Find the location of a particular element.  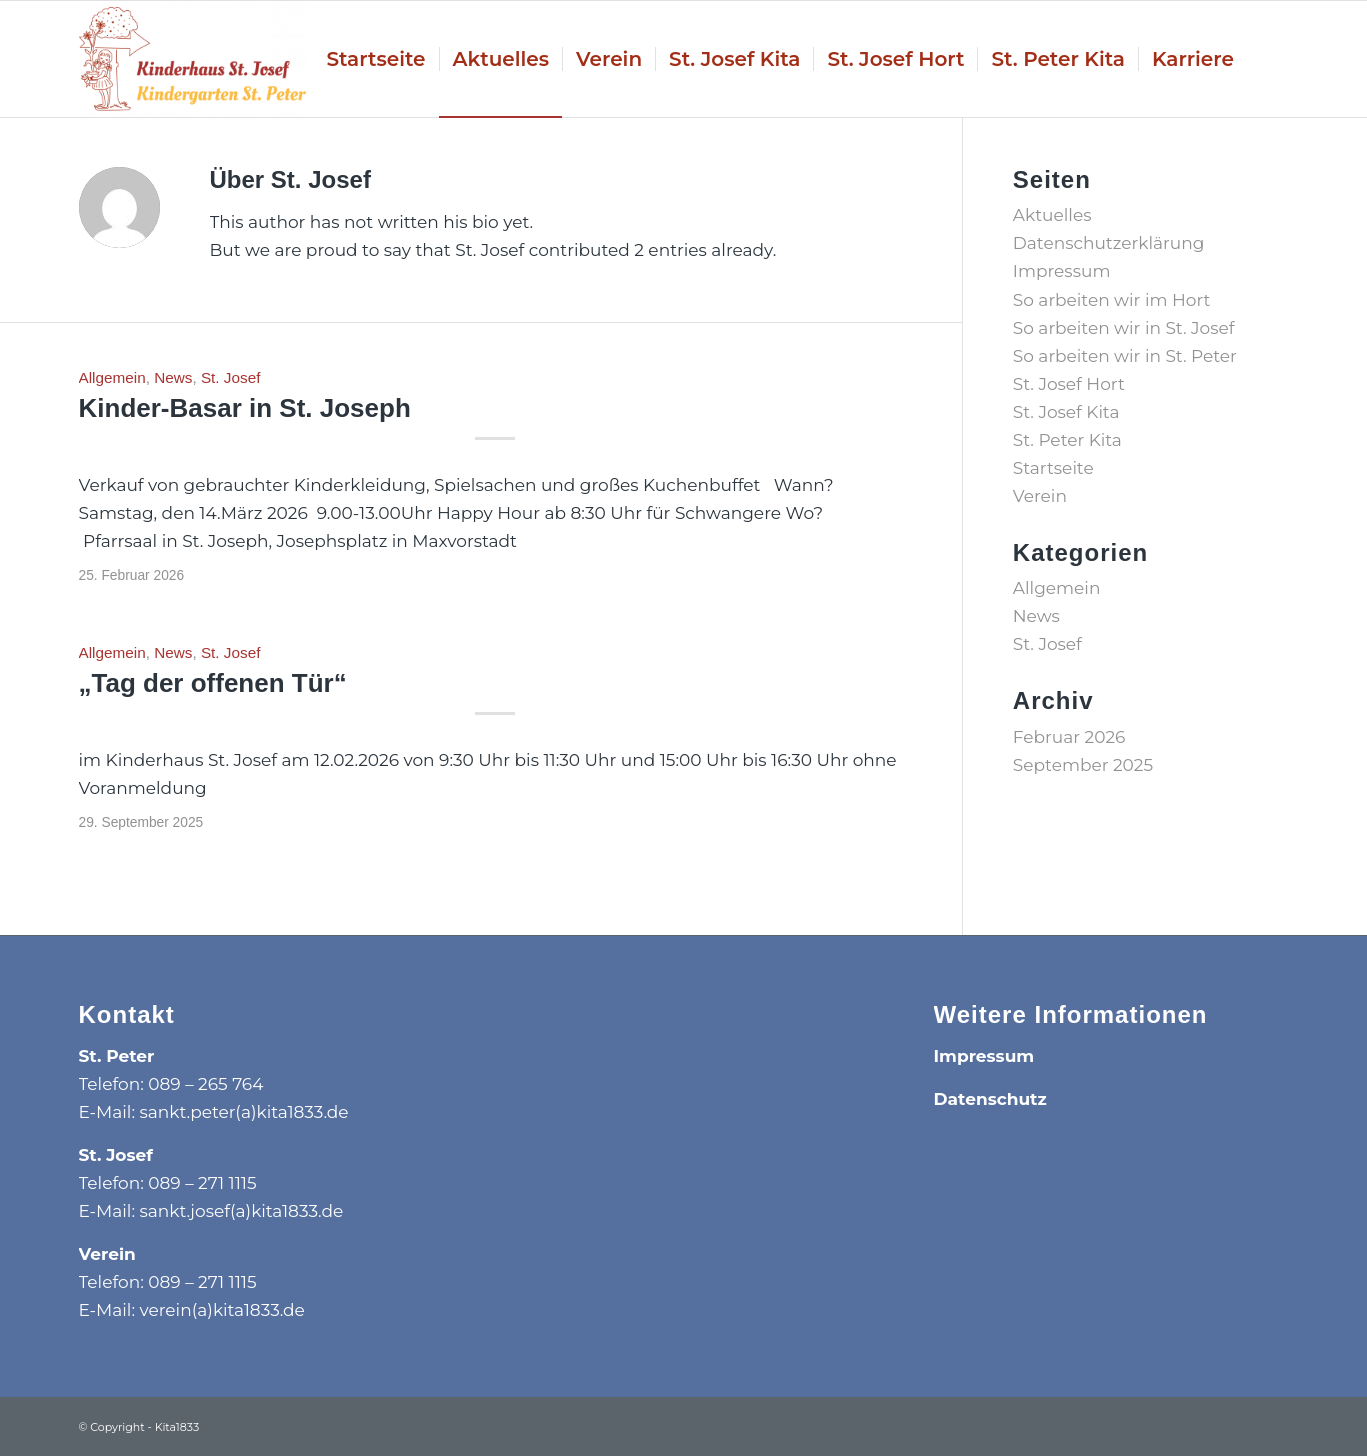

So arbeiten wir in St. Peter is located at coordinates (1125, 356).